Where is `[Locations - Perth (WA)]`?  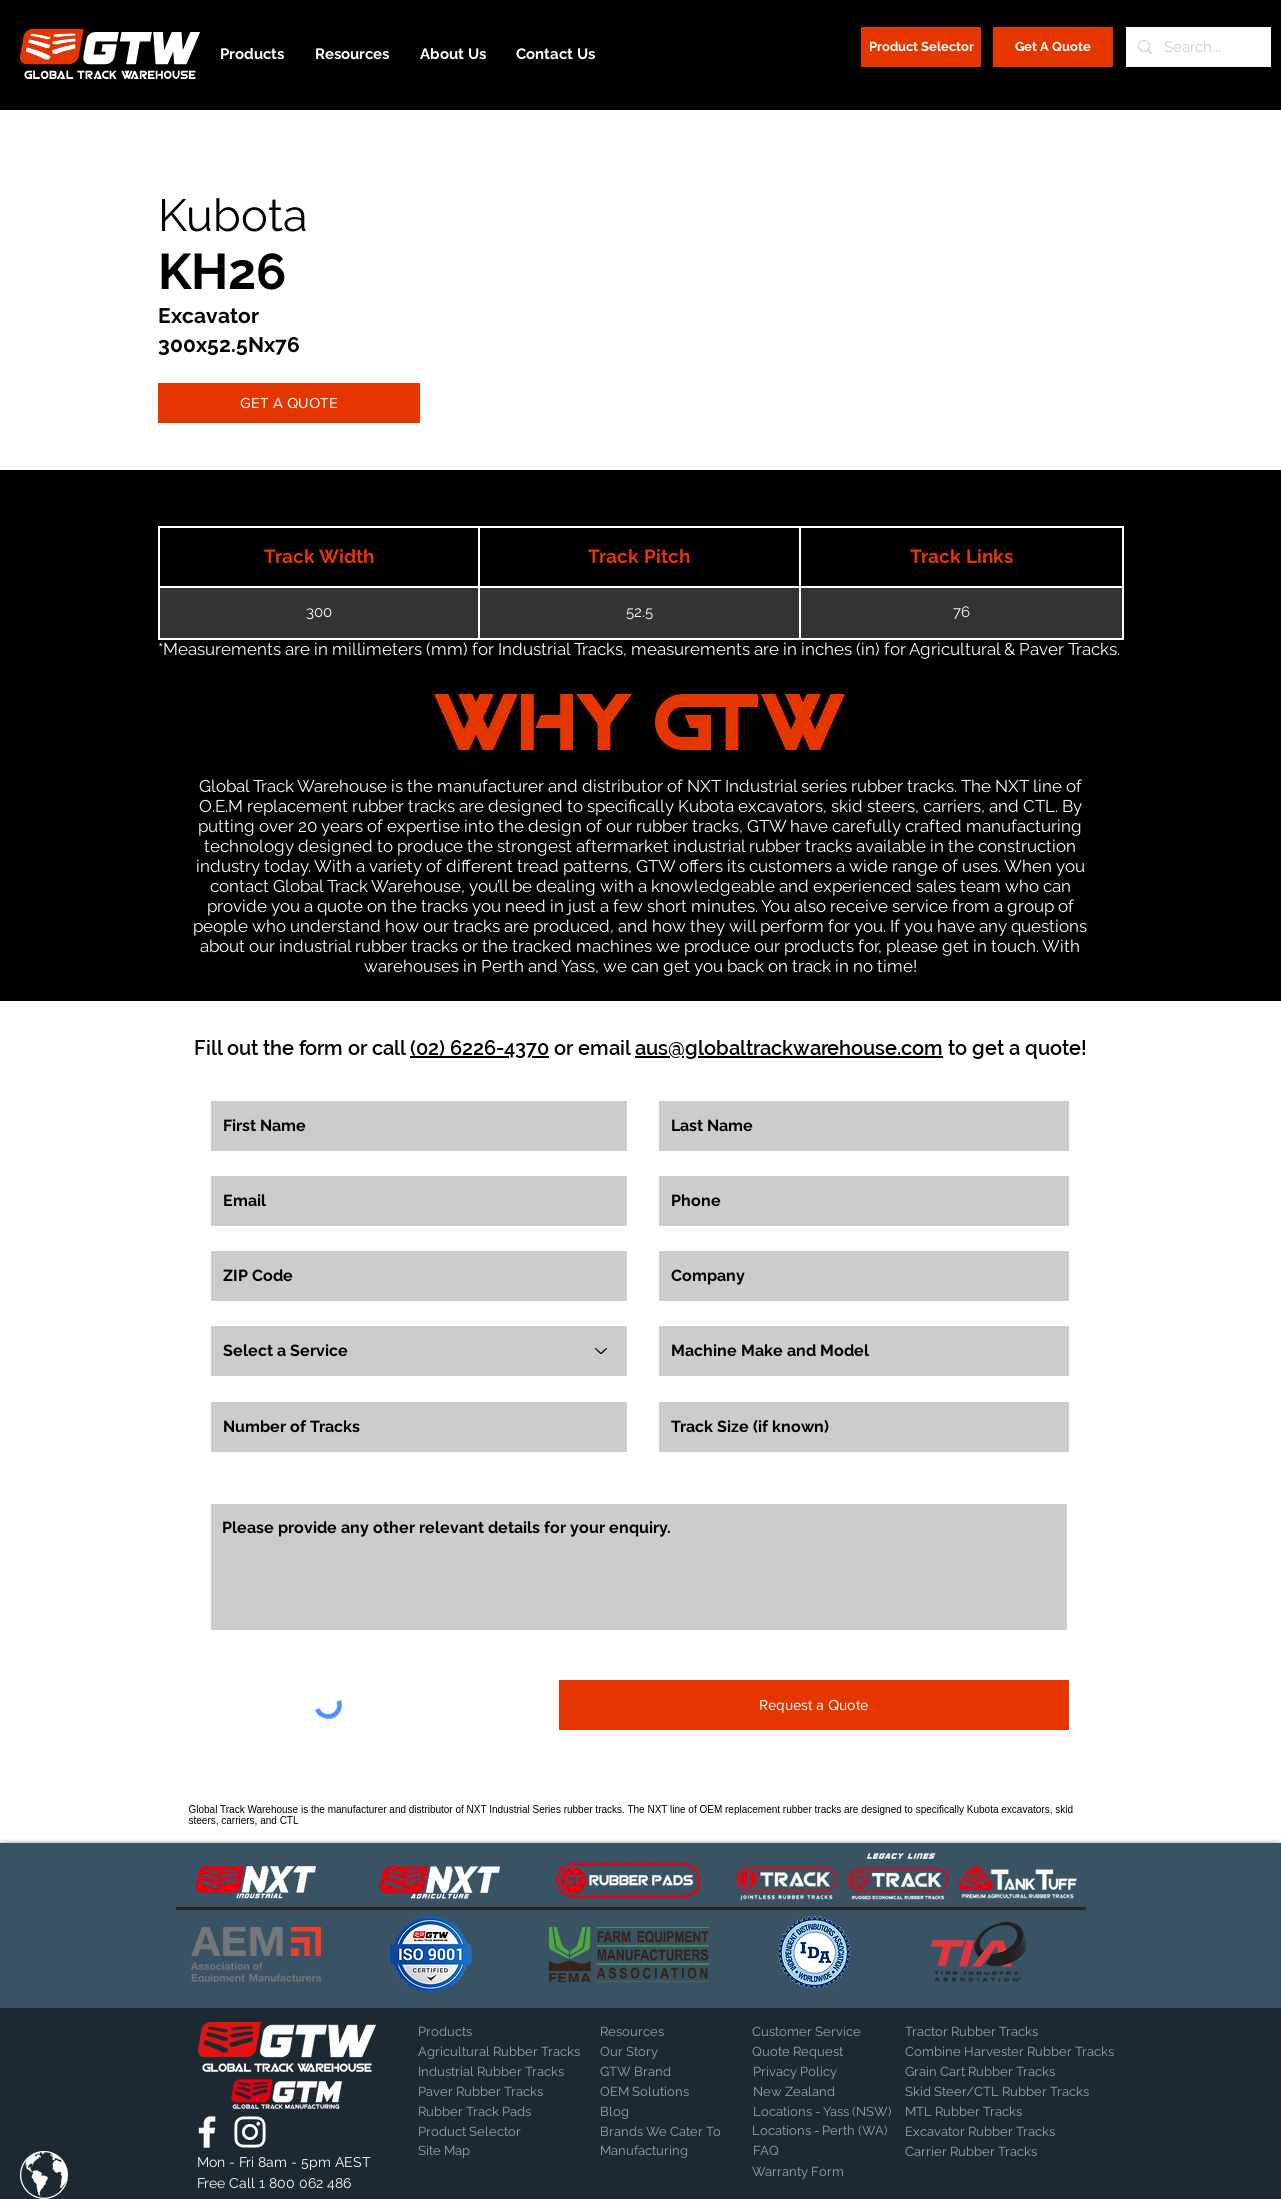
[Locations - Perth (WA)] is located at coordinates (819, 2131).